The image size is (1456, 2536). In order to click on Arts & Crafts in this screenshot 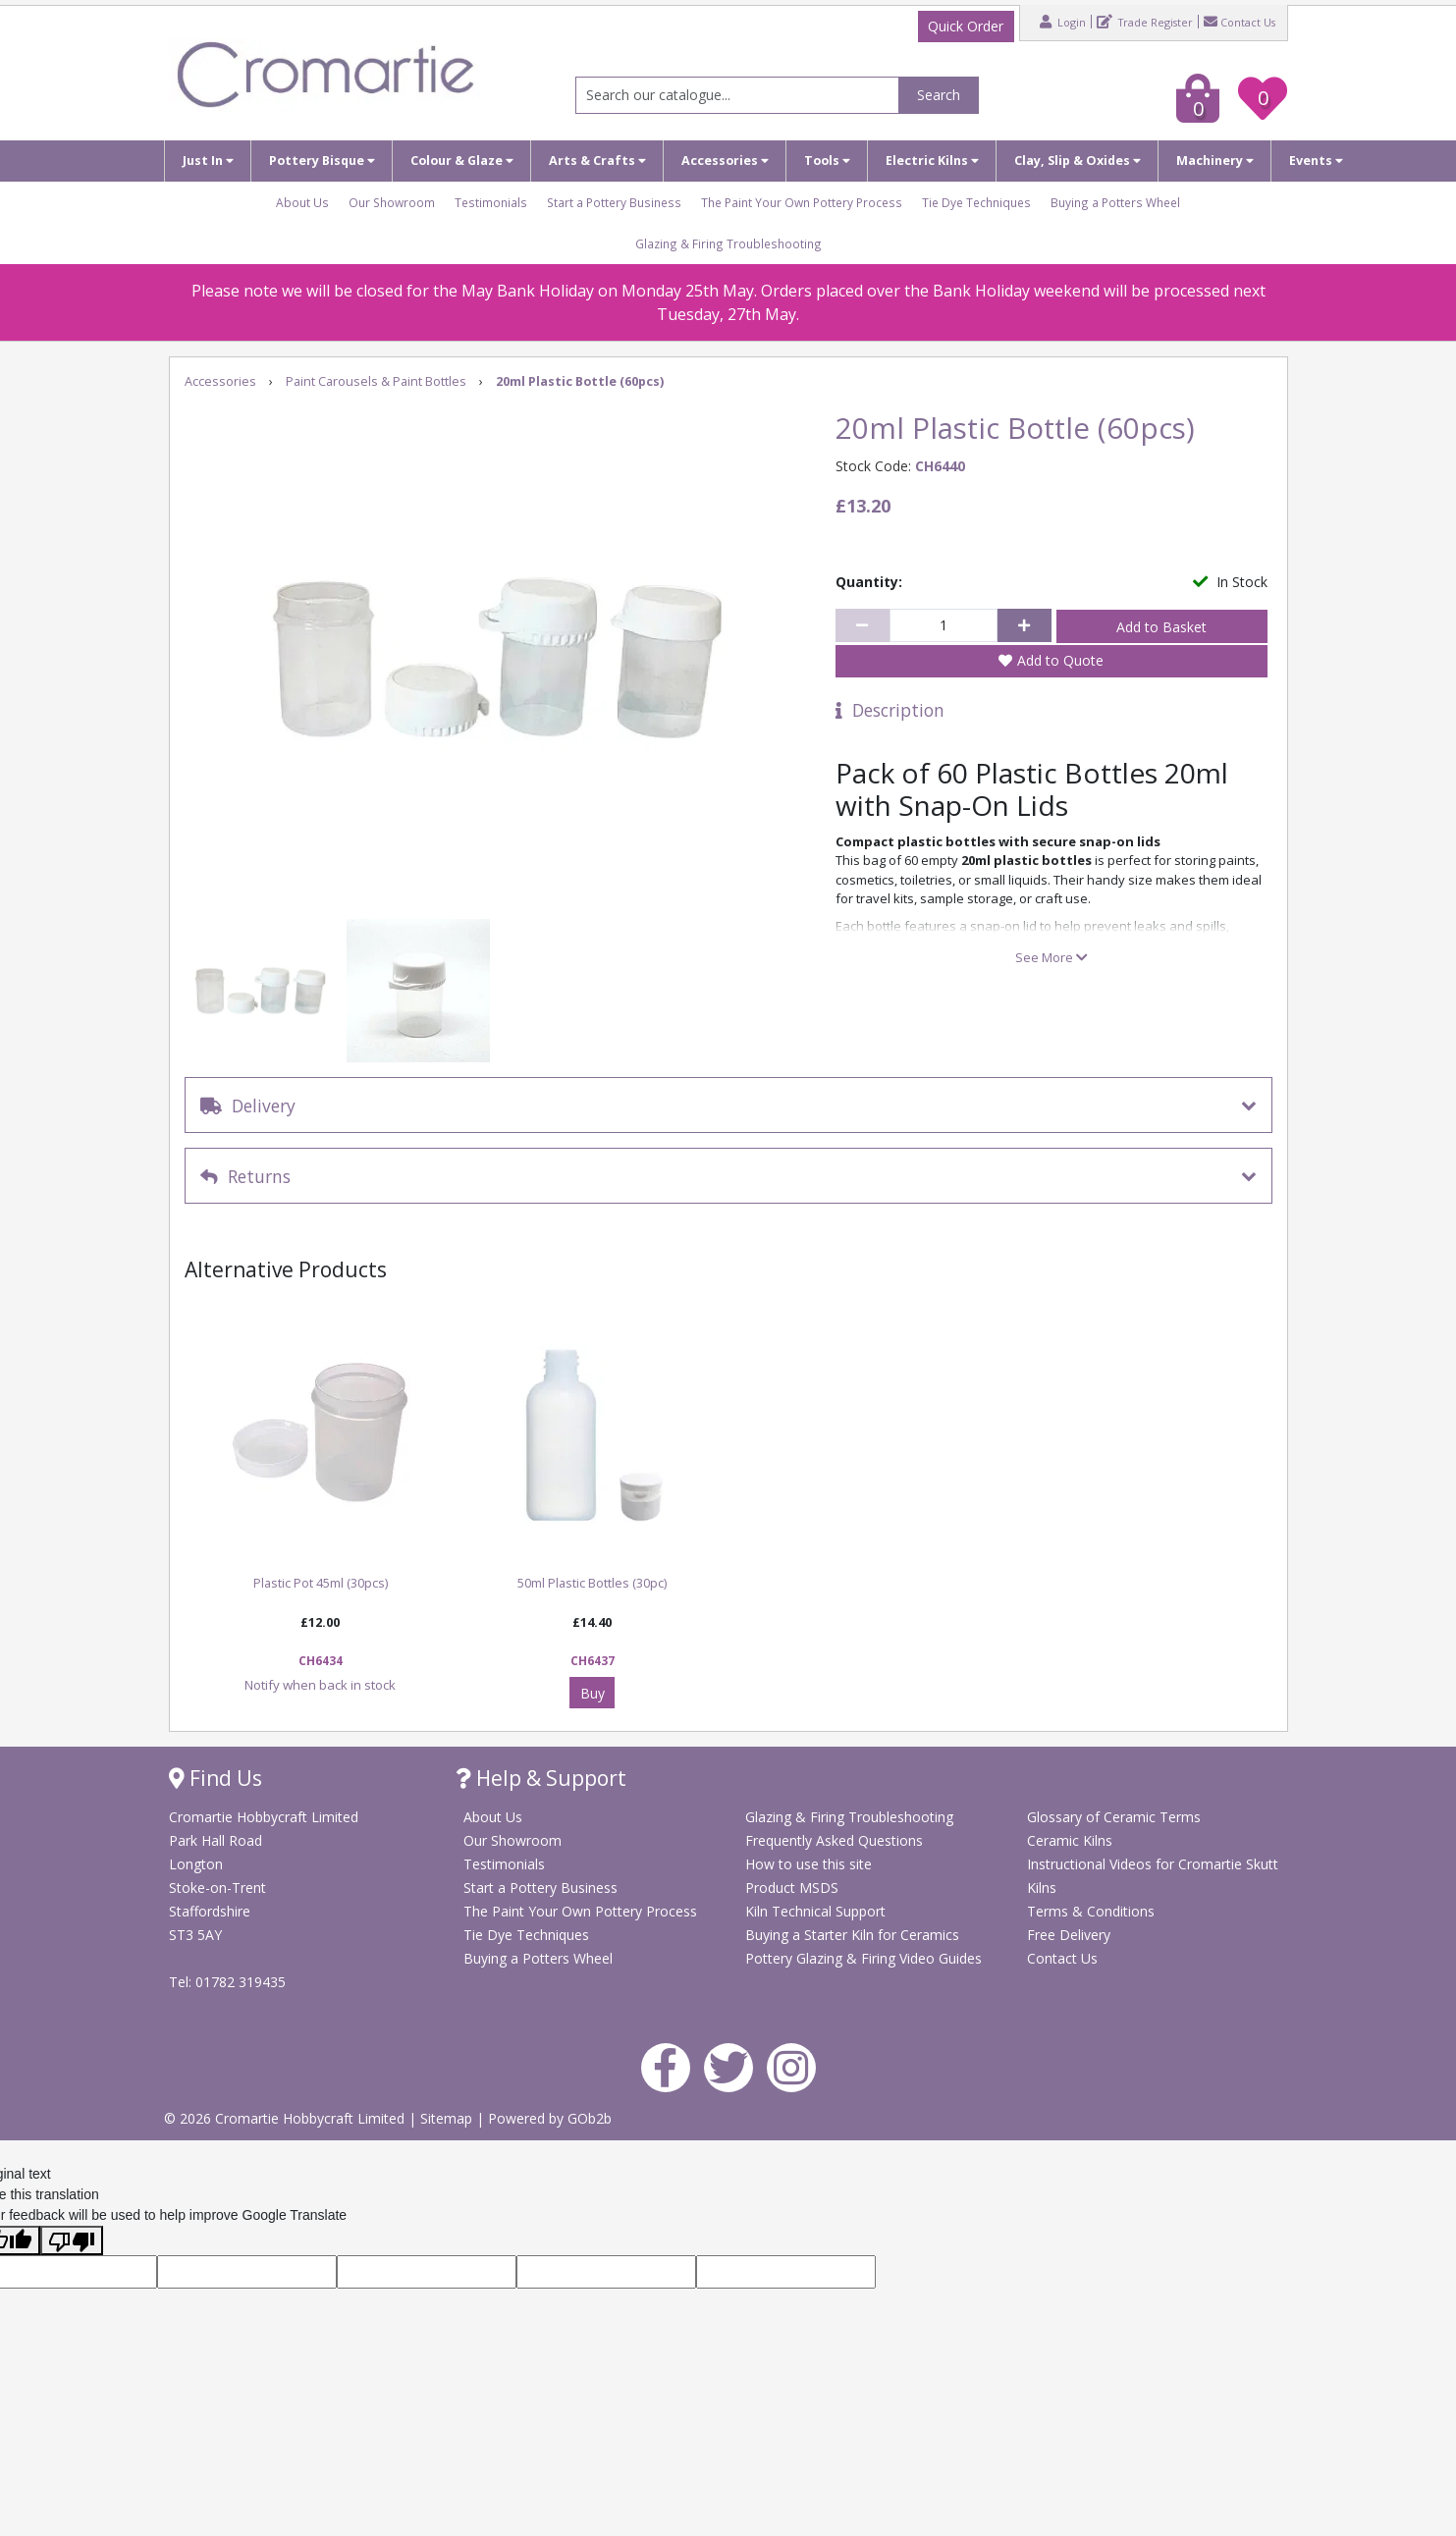, I will do `click(597, 160)`.